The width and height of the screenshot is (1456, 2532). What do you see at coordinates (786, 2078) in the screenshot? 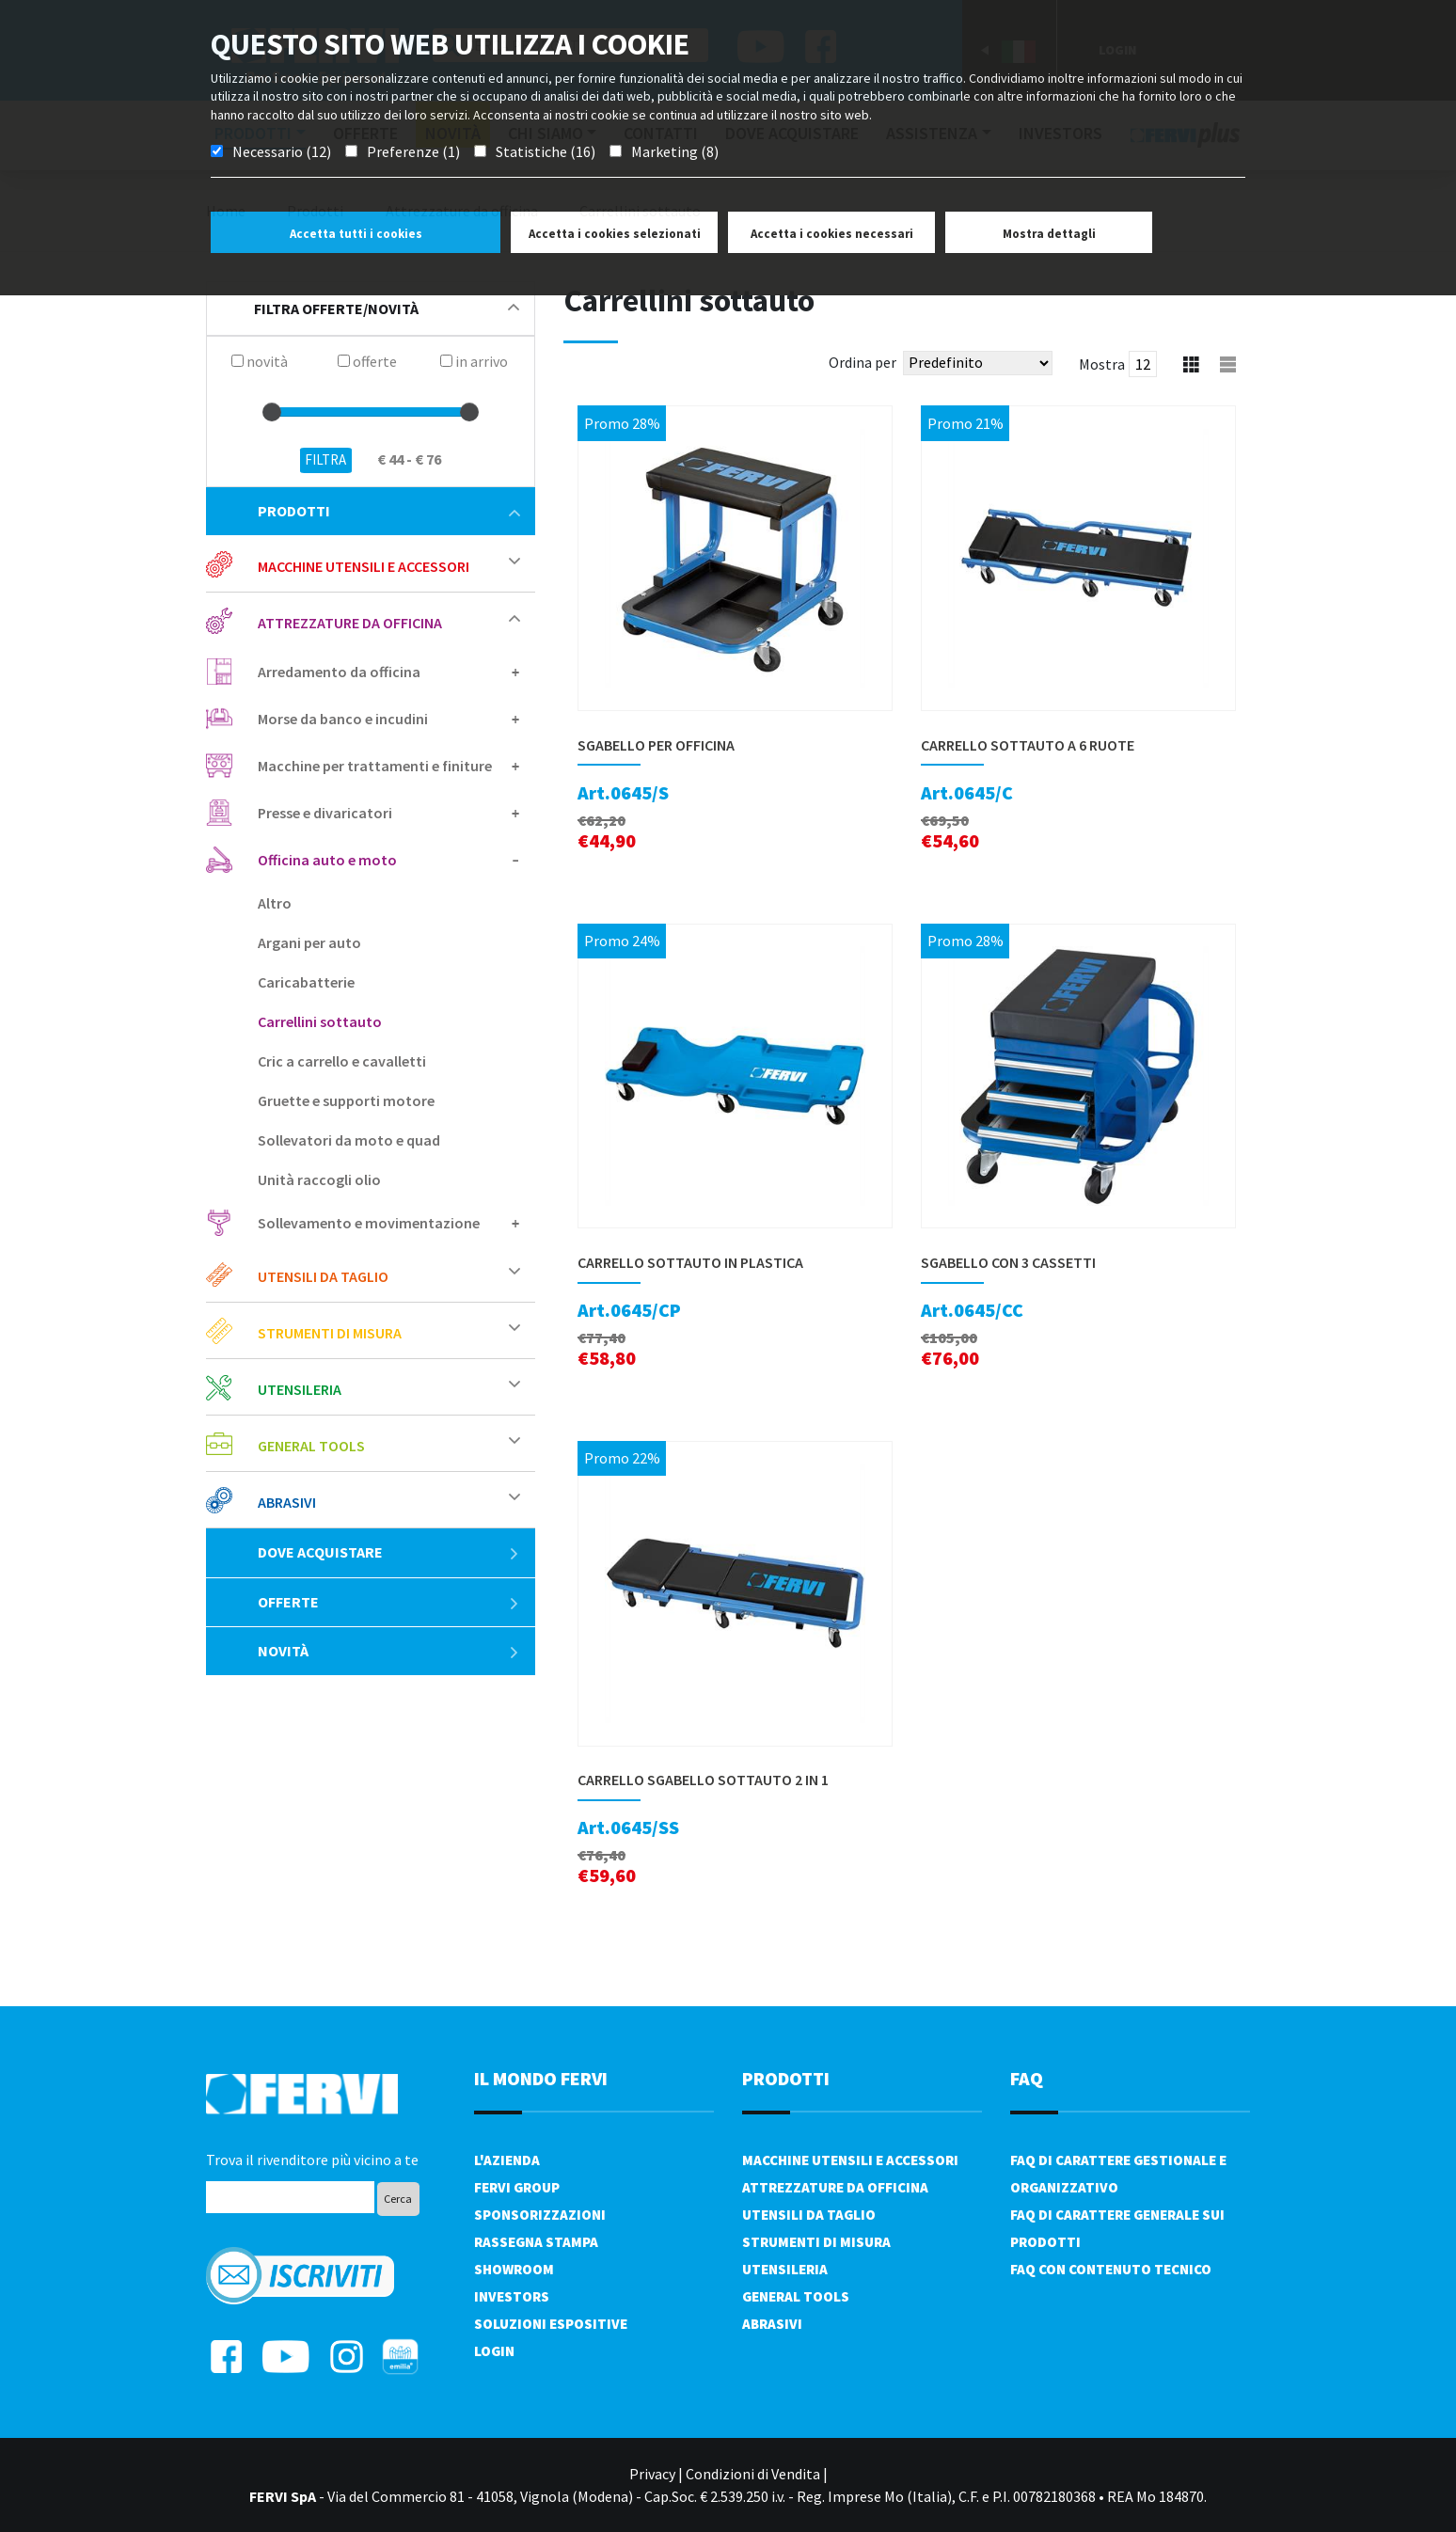
I see `PRODOTTI` at bounding box center [786, 2078].